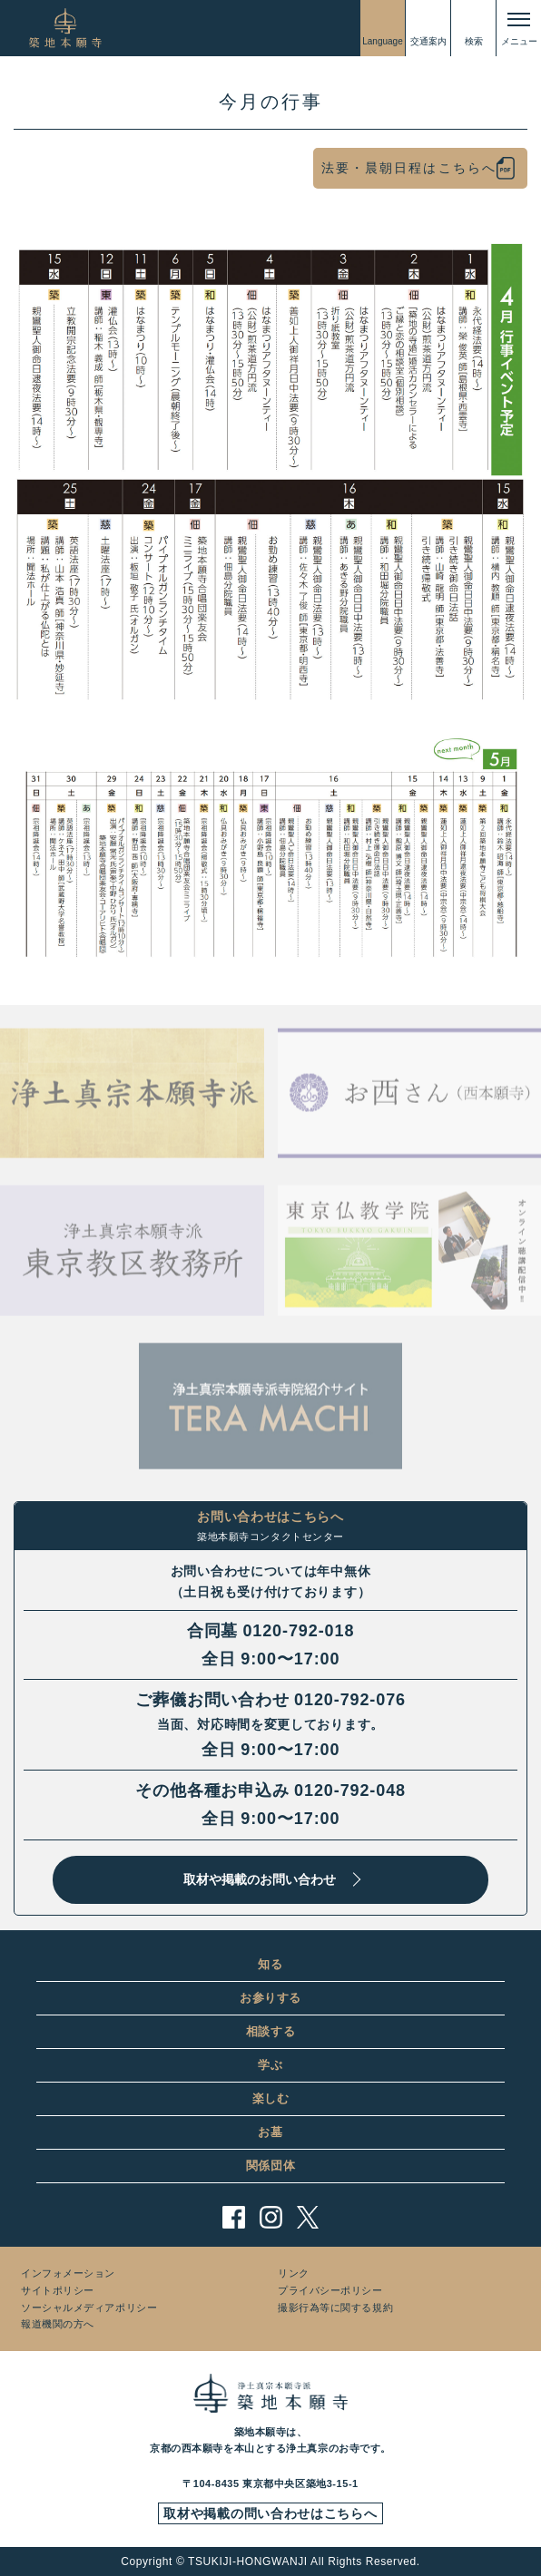  Describe the element at coordinates (350, 1700) in the screenshot. I see `0120-792-076` at that location.